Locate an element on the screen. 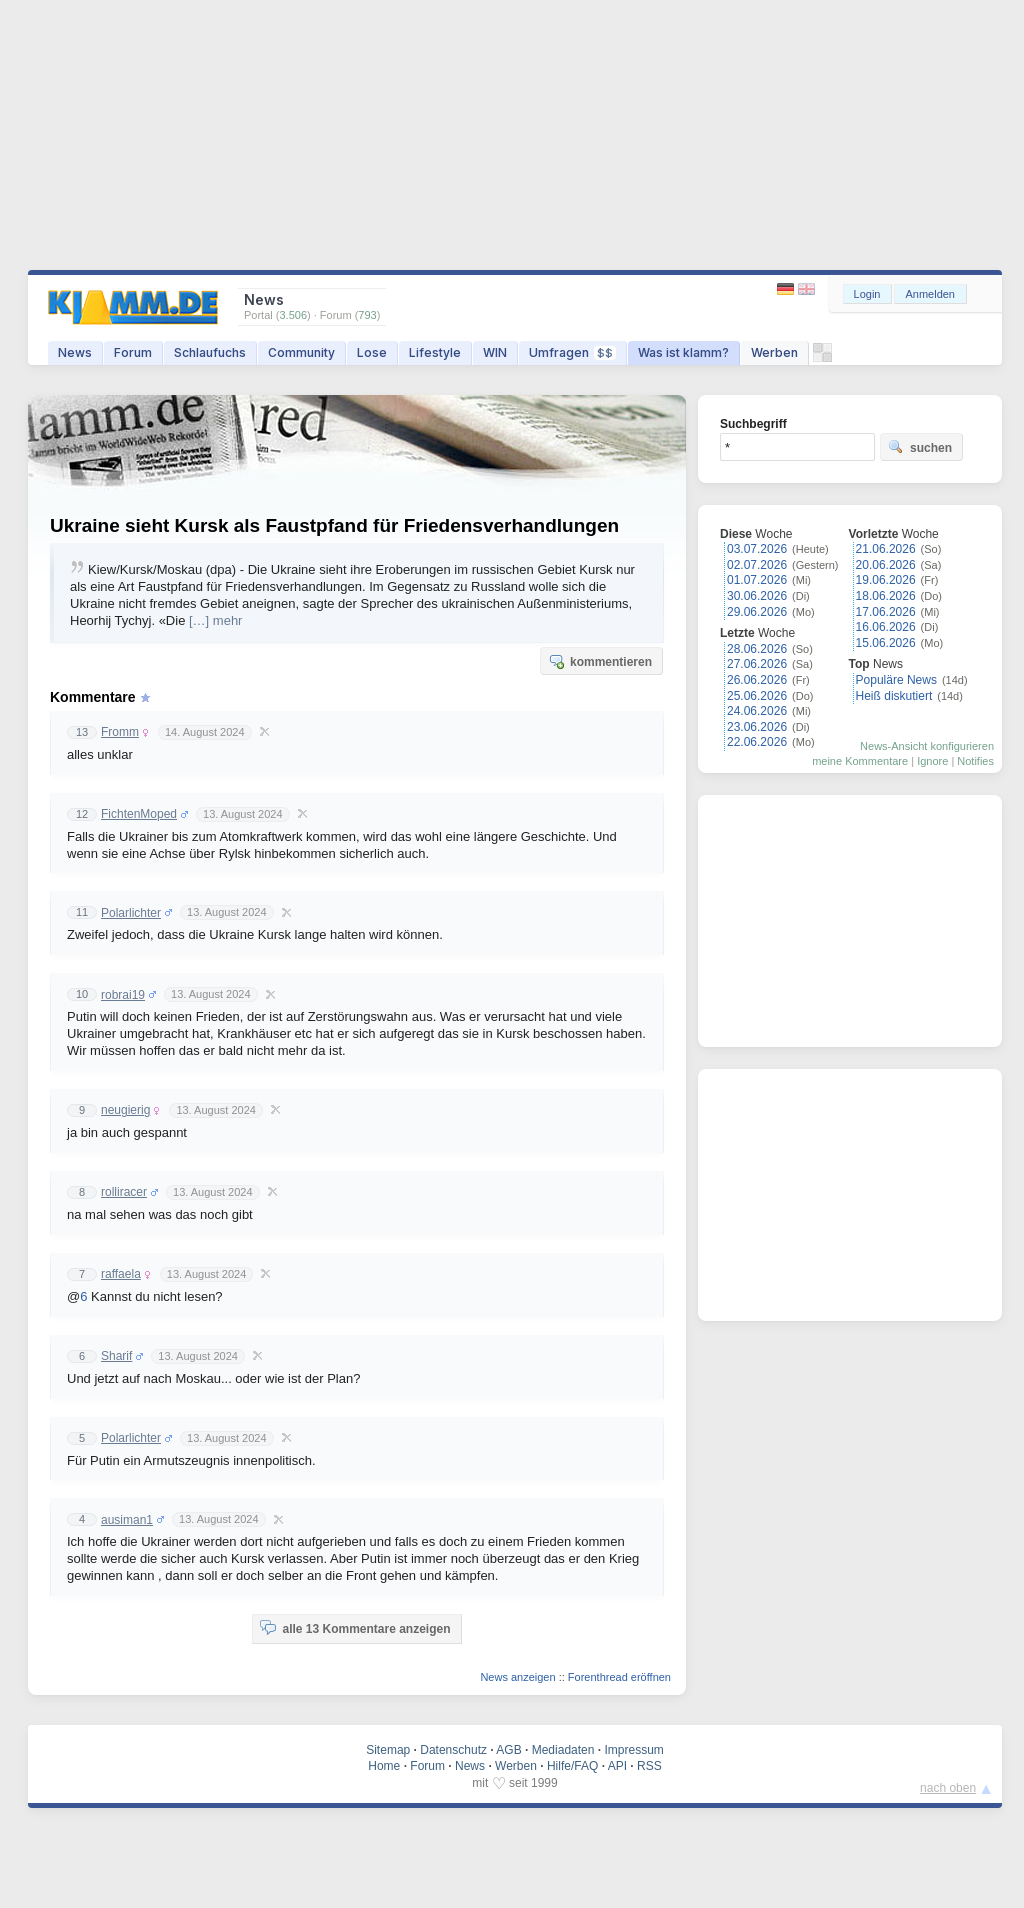  neugierig is located at coordinates (125, 1110).